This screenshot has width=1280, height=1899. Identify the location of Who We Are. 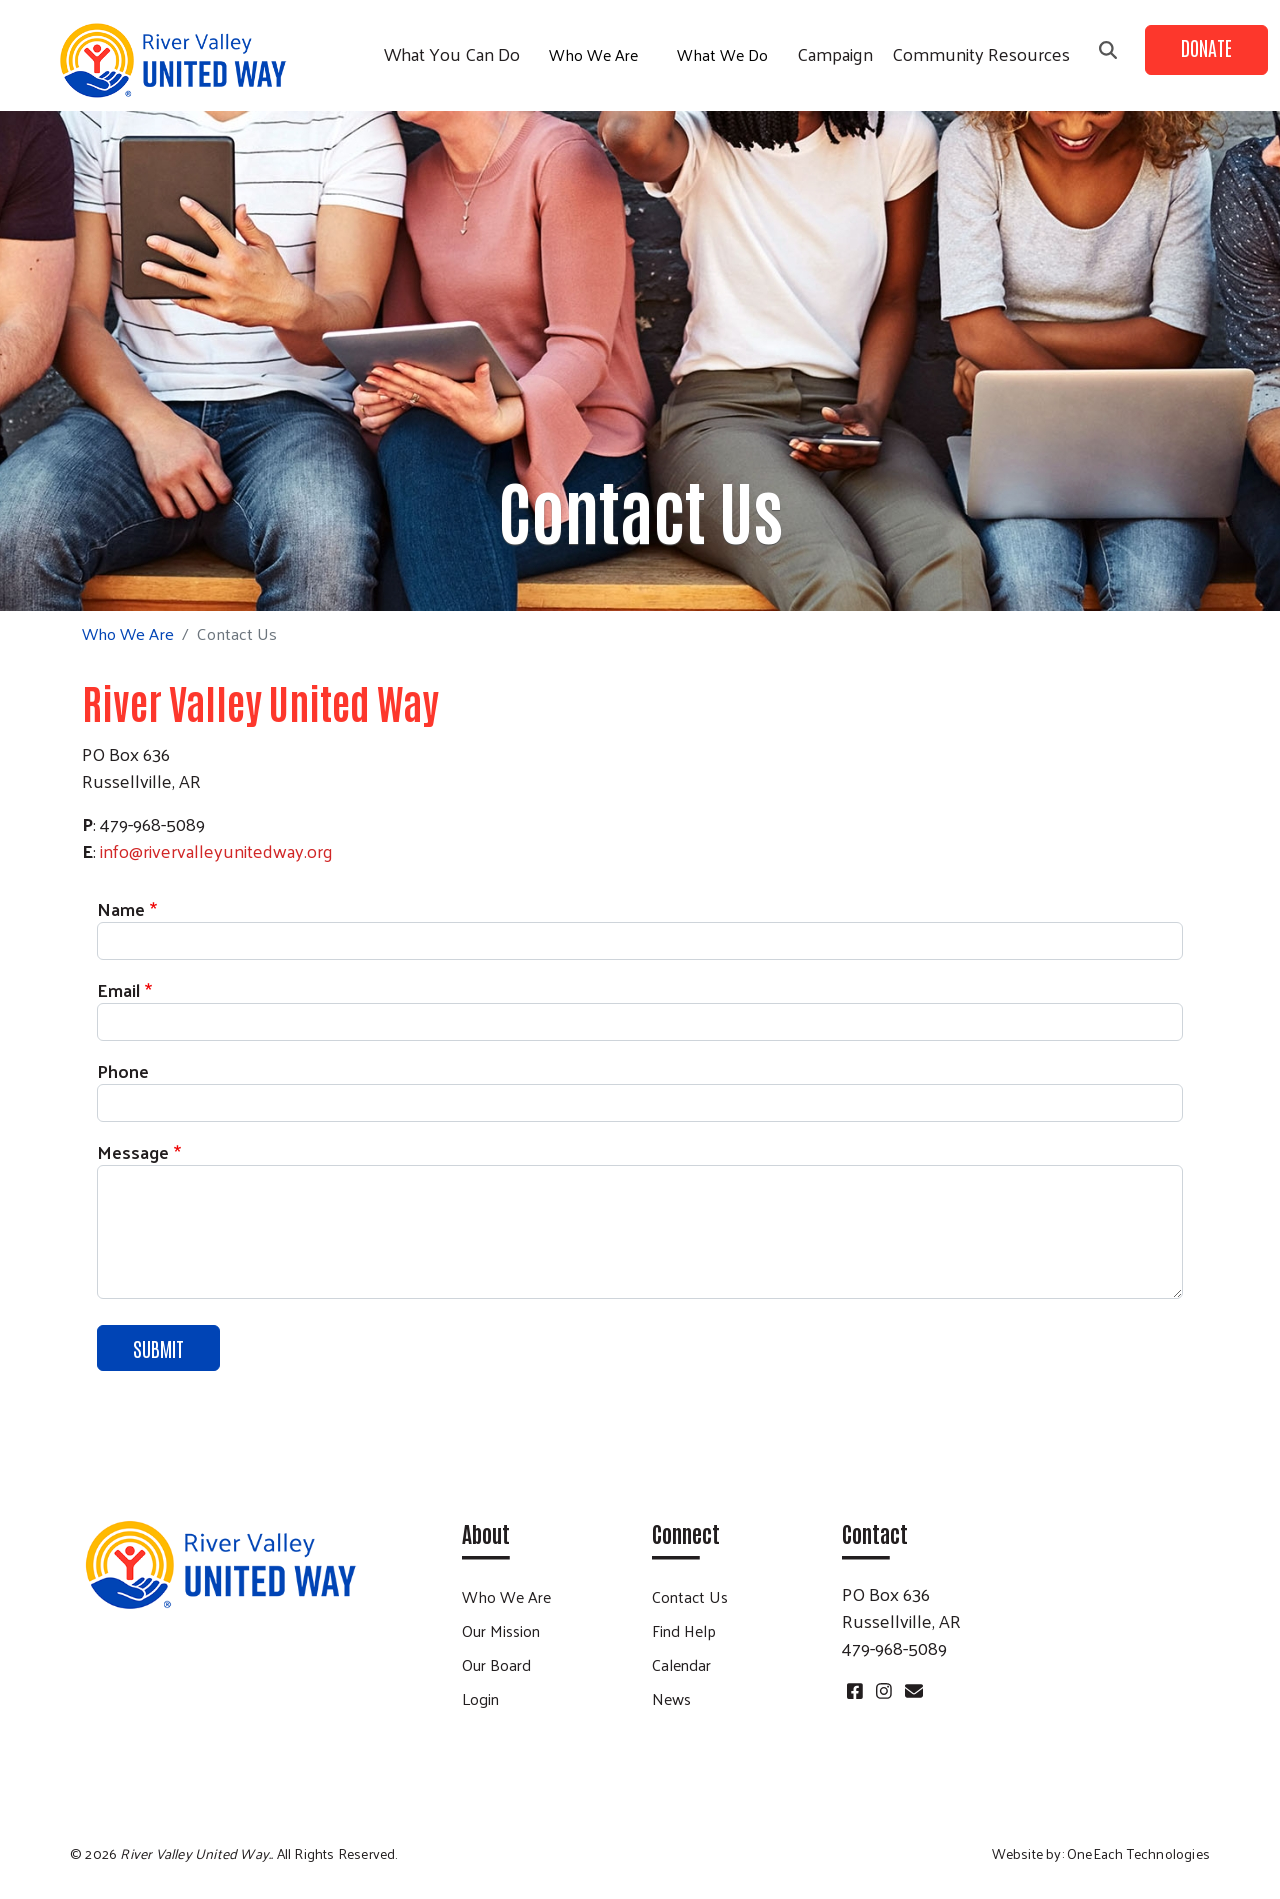
(593, 54).